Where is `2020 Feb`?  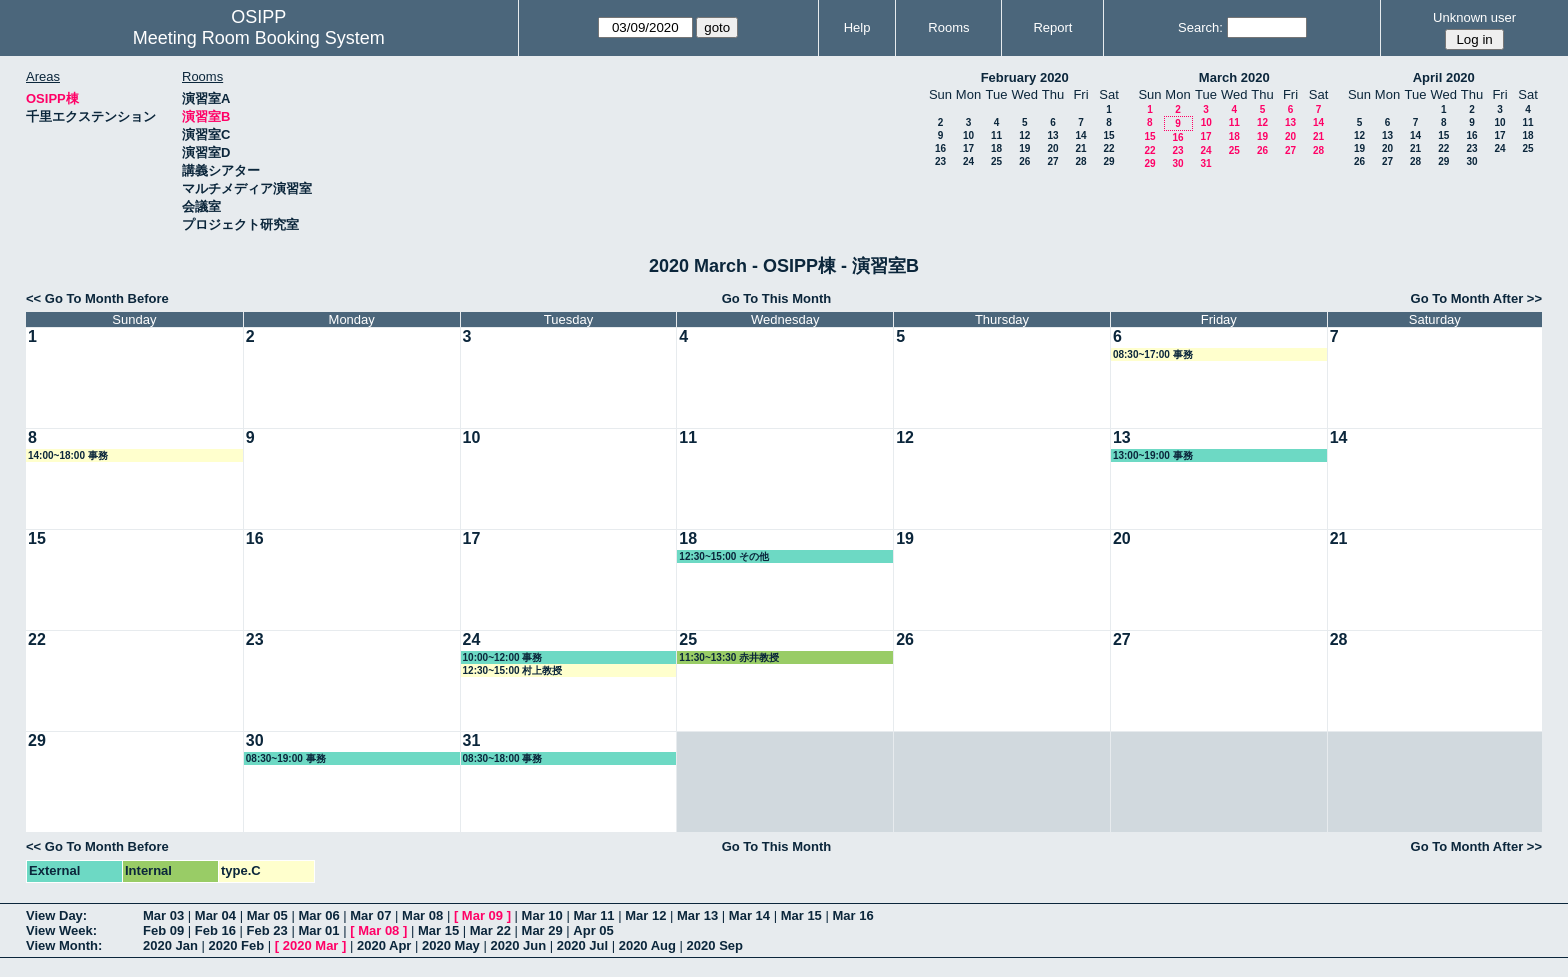 2020 Feb is located at coordinates (237, 945).